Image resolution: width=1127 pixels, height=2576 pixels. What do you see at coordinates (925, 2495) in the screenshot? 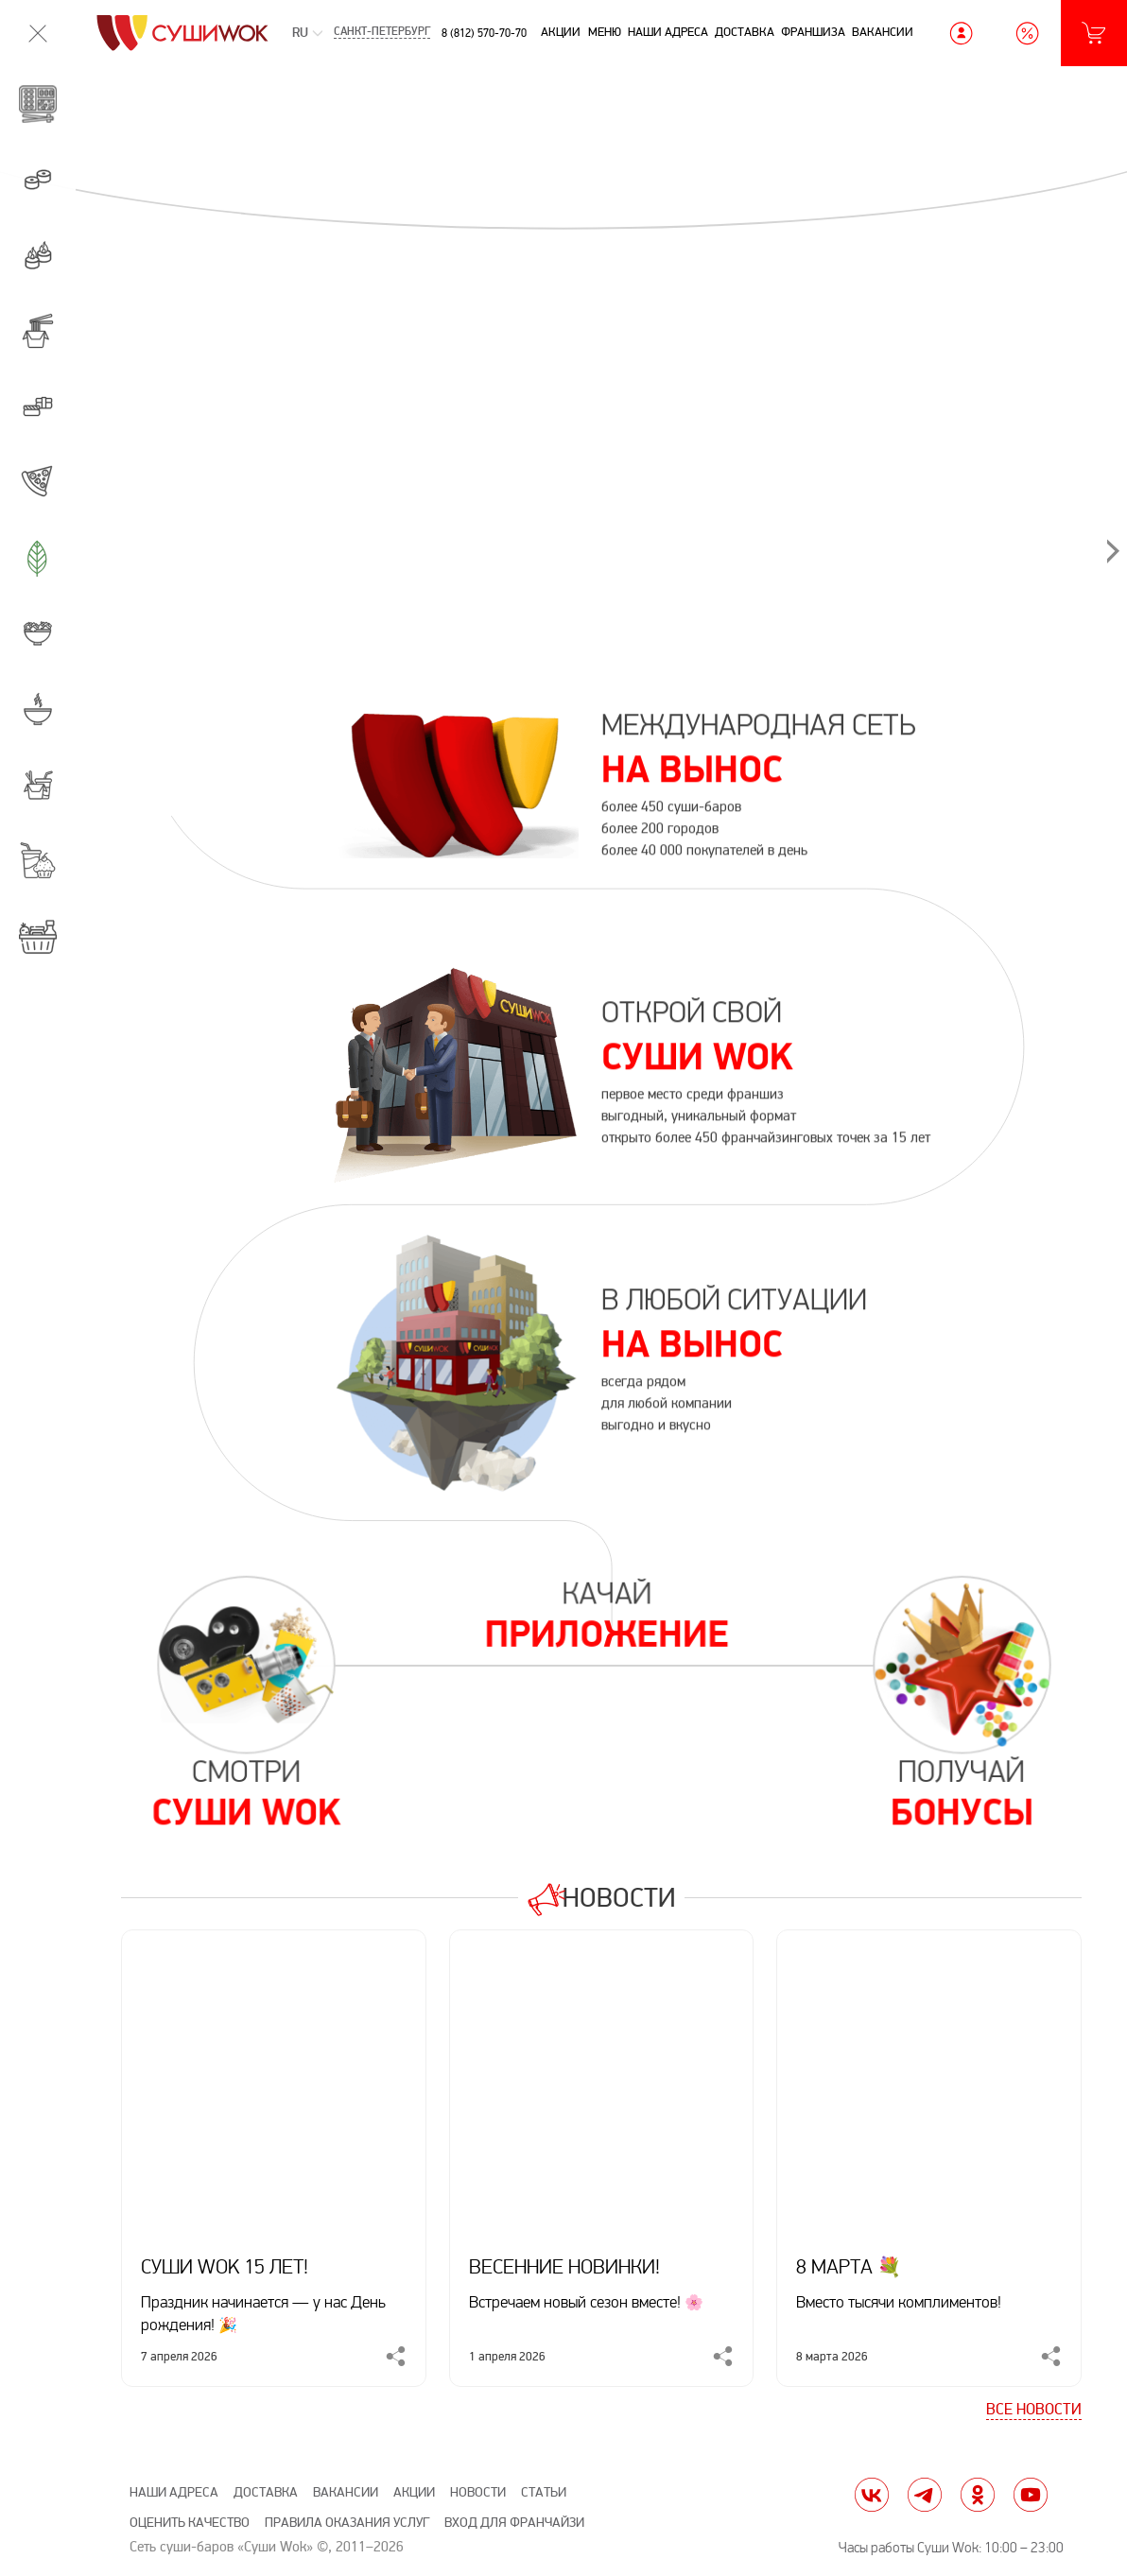
I see `tg` at bounding box center [925, 2495].